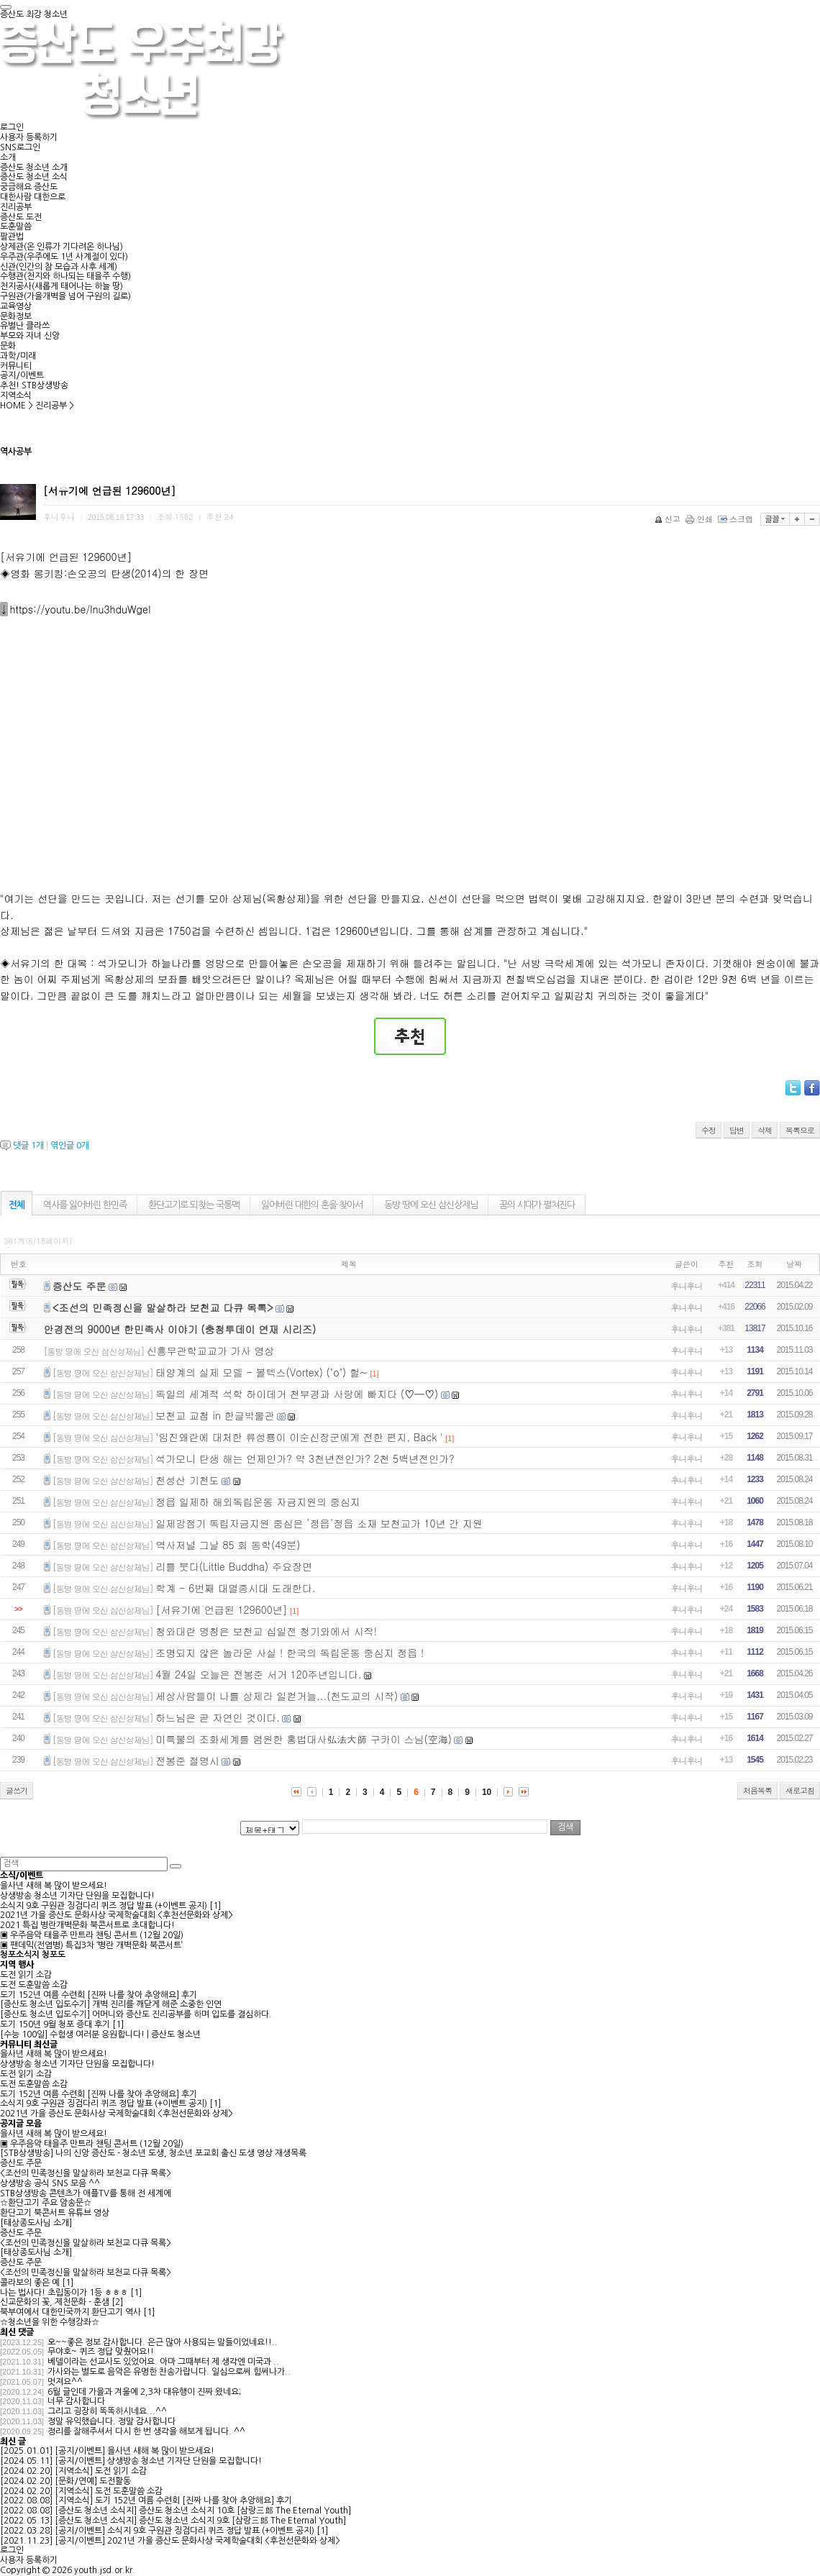 Image resolution: width=820 pixels, height=2576 pixels. What do you see at coordinates (34, 385) in the screenshot?
I see `추천! STB상생방송` at bounding box center [34, 385].